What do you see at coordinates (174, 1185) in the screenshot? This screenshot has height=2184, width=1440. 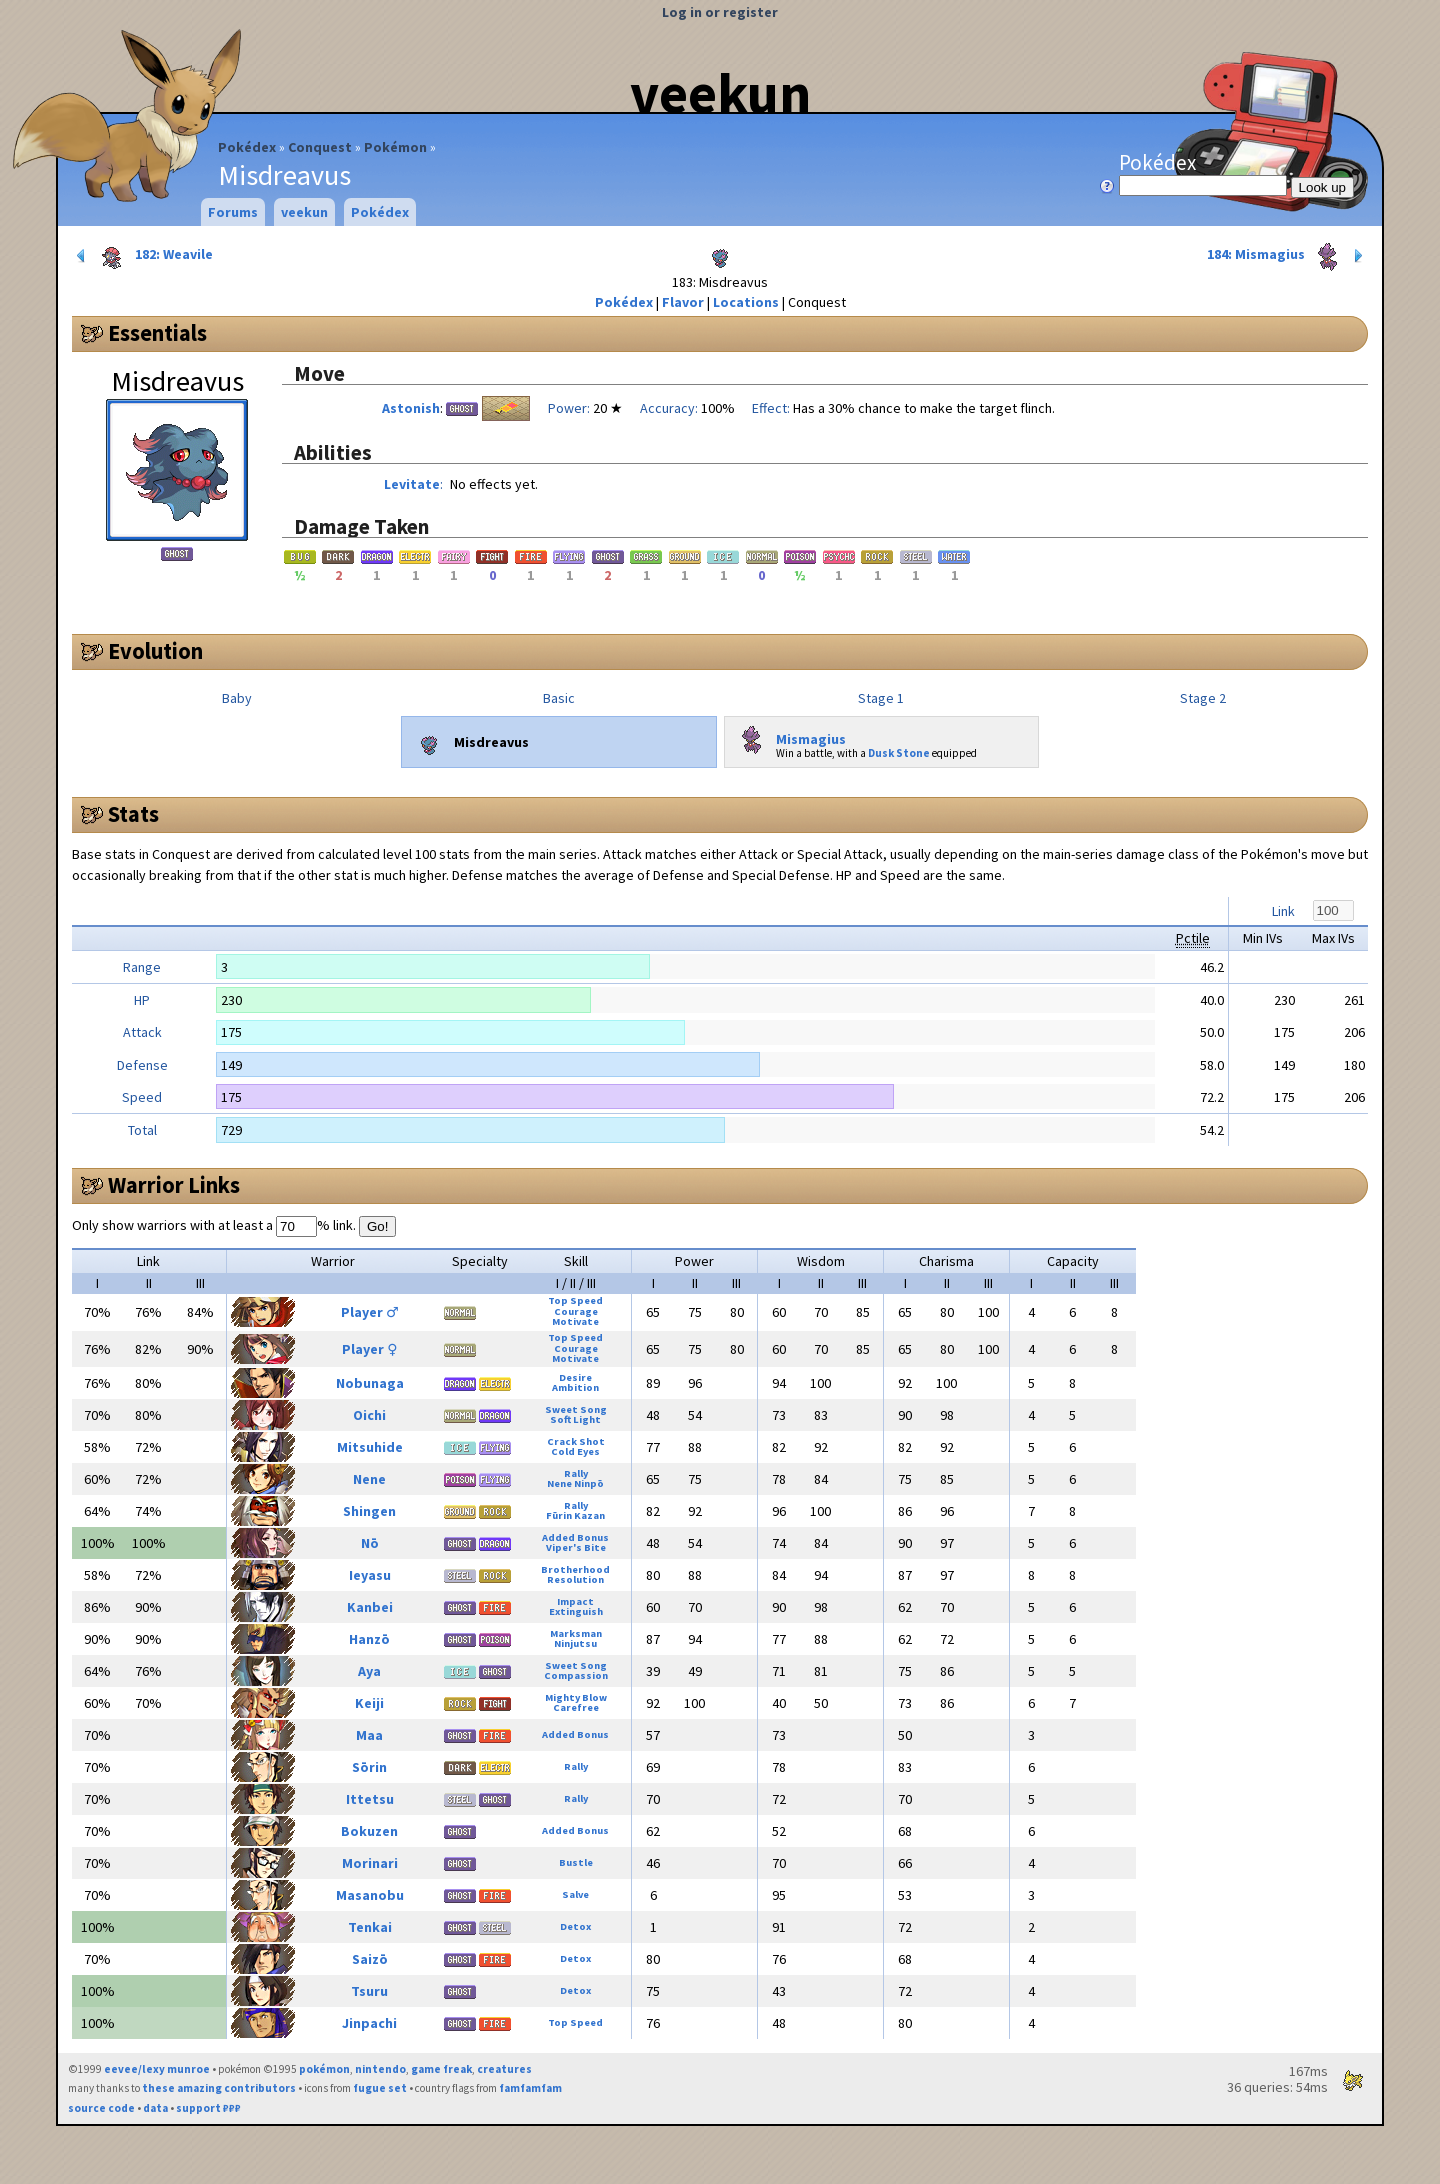 I see `Warrior Links` at bounding box center [174, 1185].